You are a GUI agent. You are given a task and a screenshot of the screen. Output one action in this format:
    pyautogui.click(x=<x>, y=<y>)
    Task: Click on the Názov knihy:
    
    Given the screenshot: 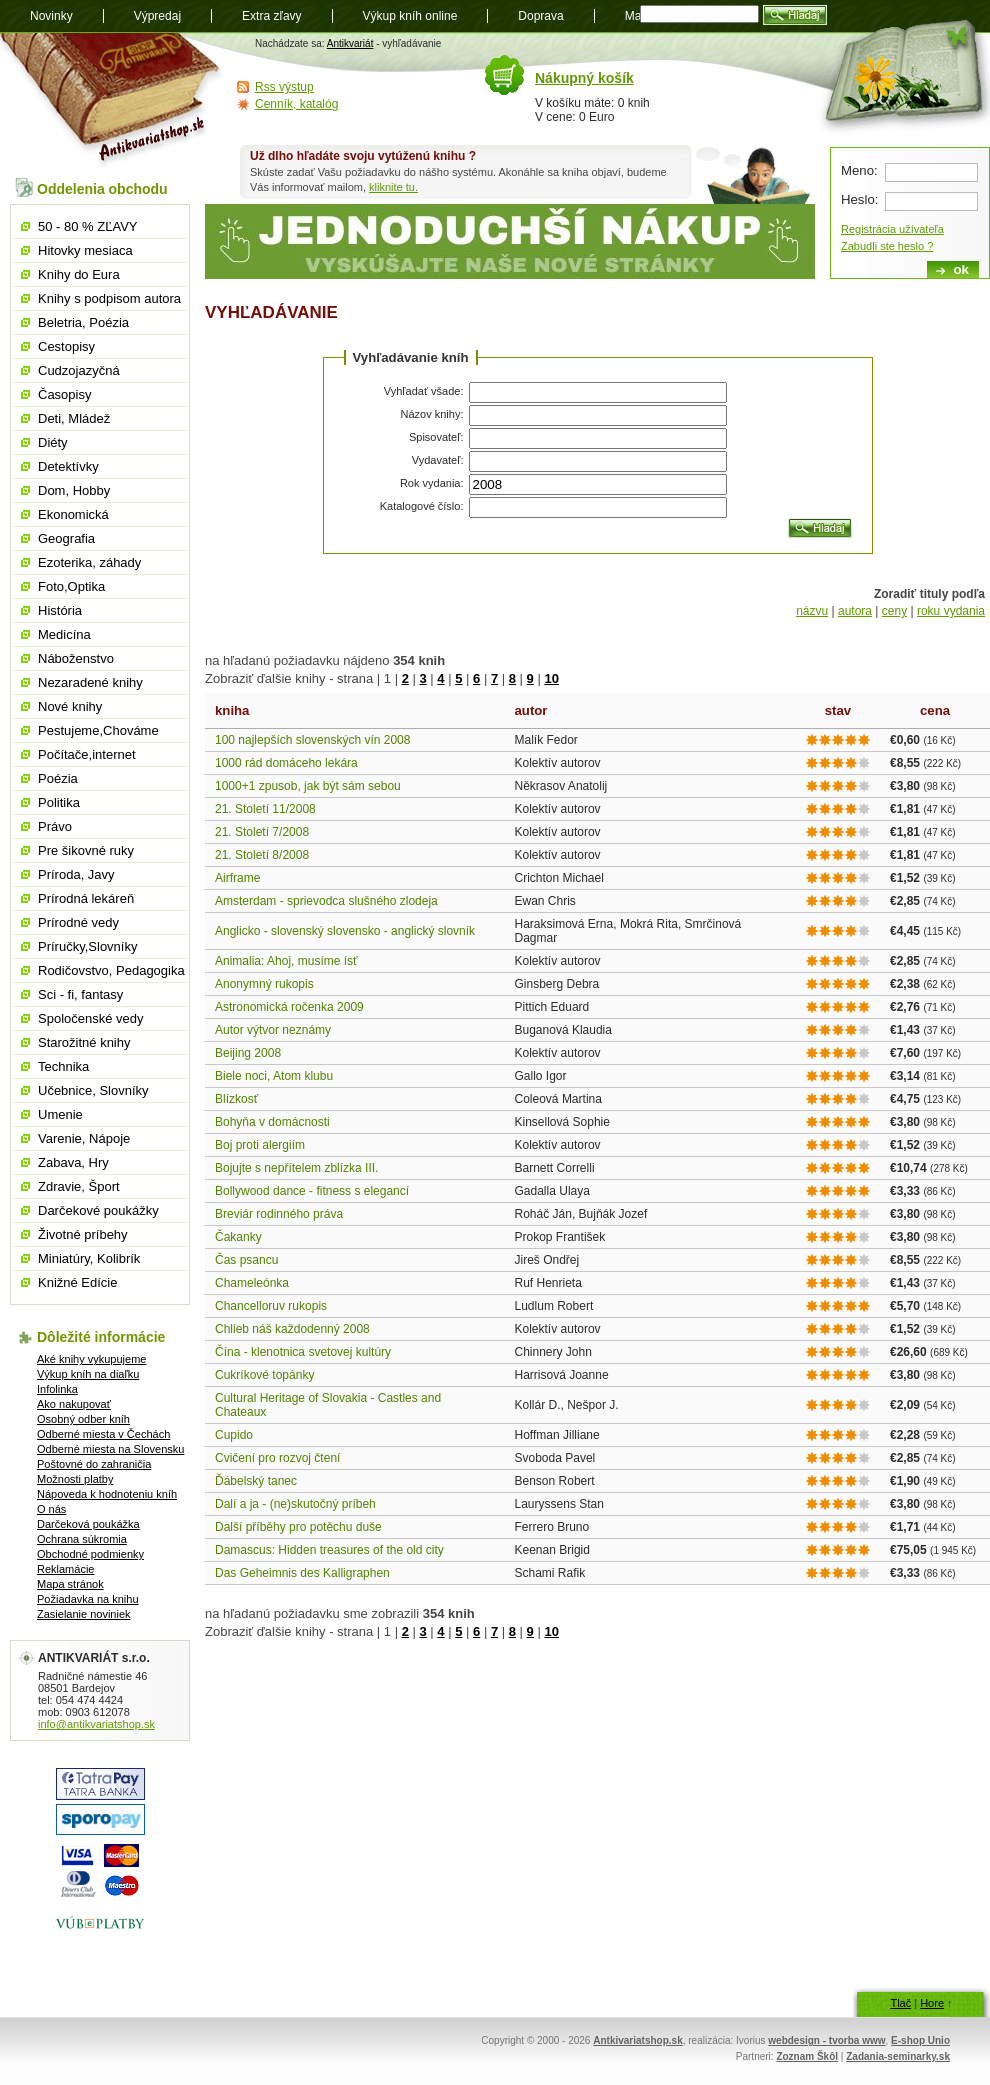 What is the action you would take?
    pyautogui.click(x=432, y=414)
    